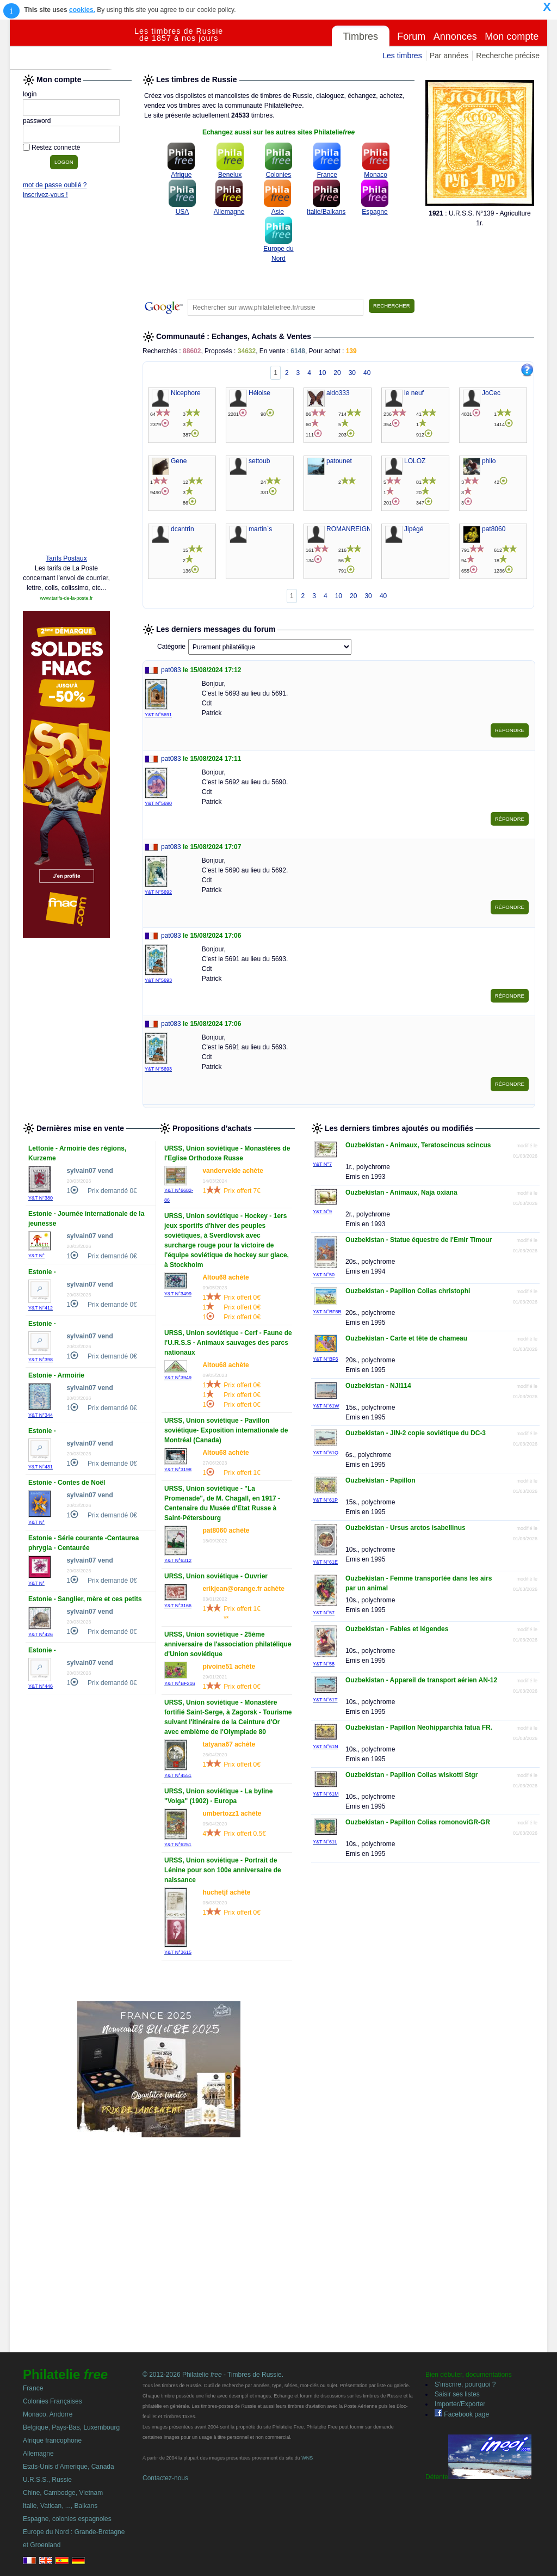 The image size is (557, 2576). I want to click on password, so click(37, 121).